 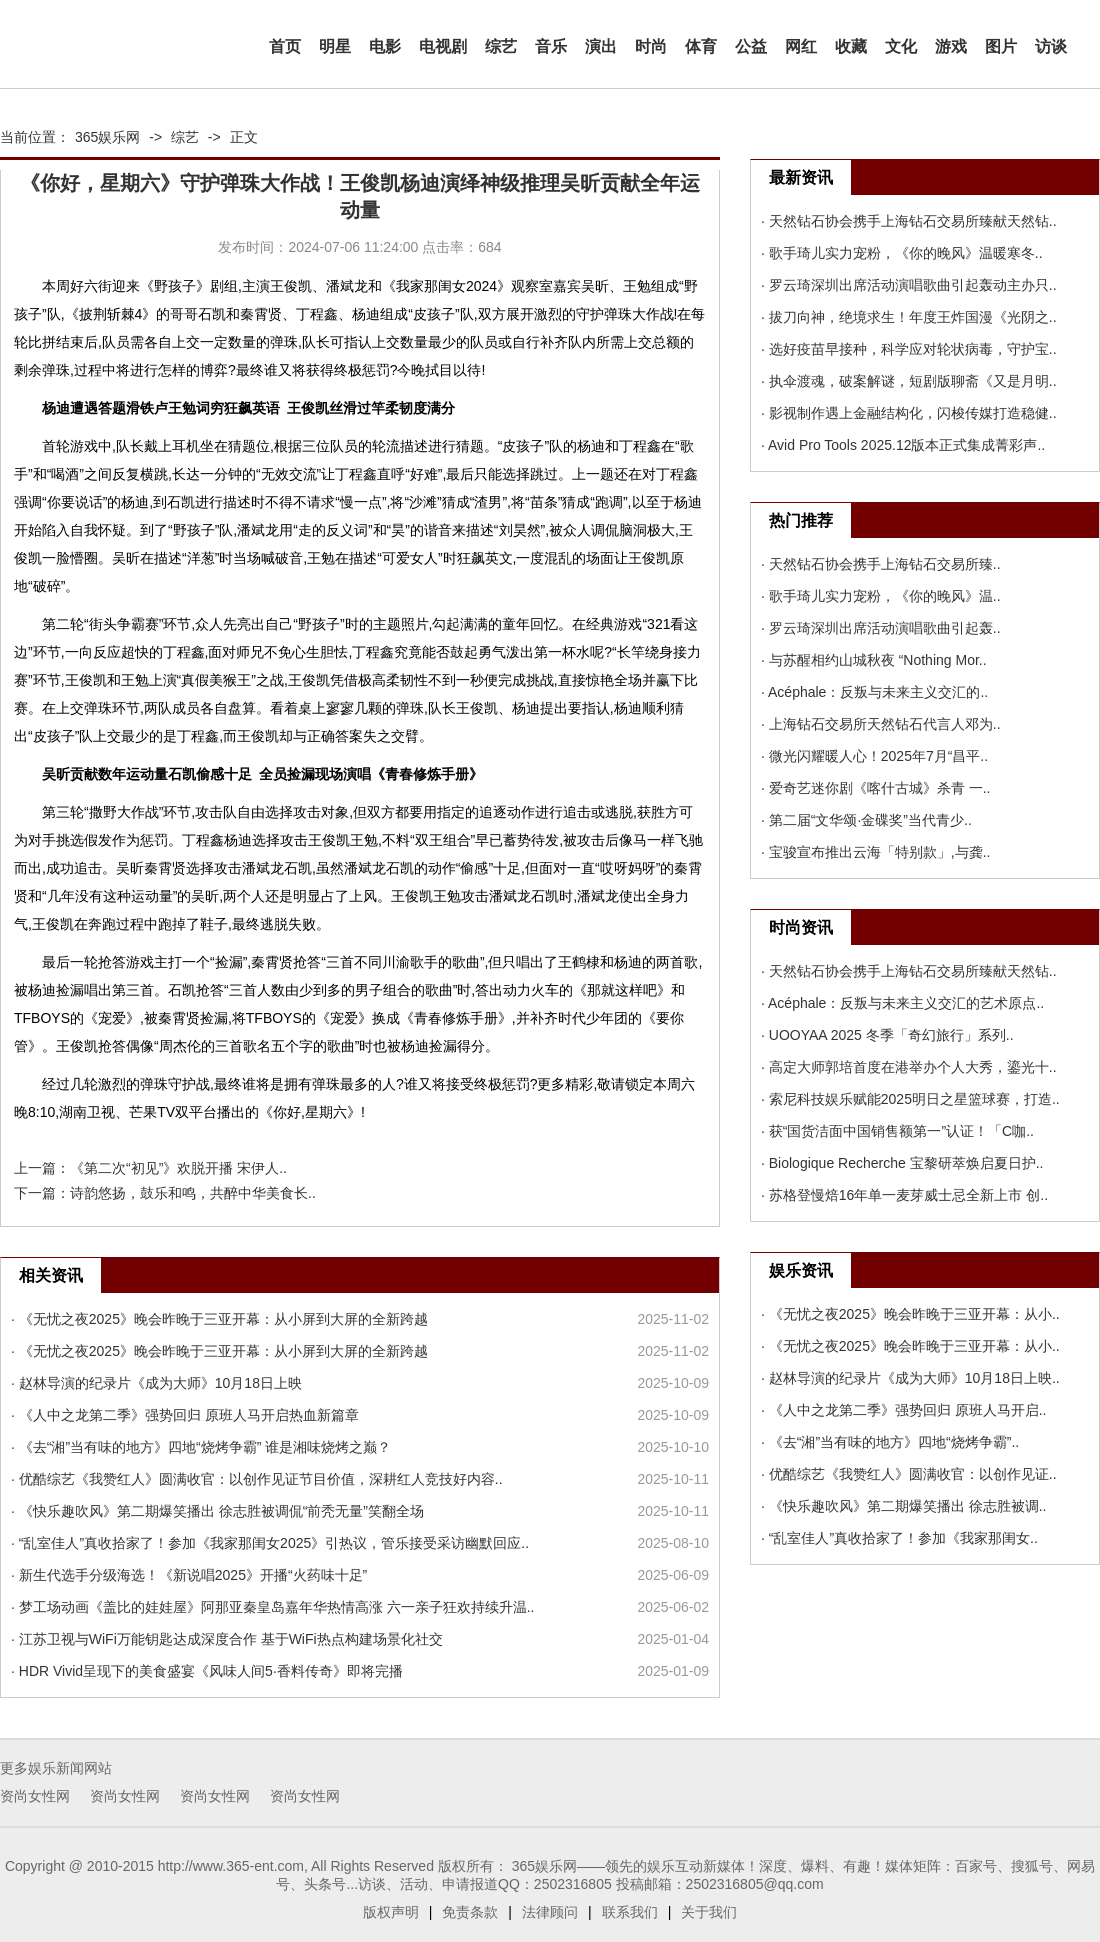 I want to click on 正文, so click(x=244, y=137).